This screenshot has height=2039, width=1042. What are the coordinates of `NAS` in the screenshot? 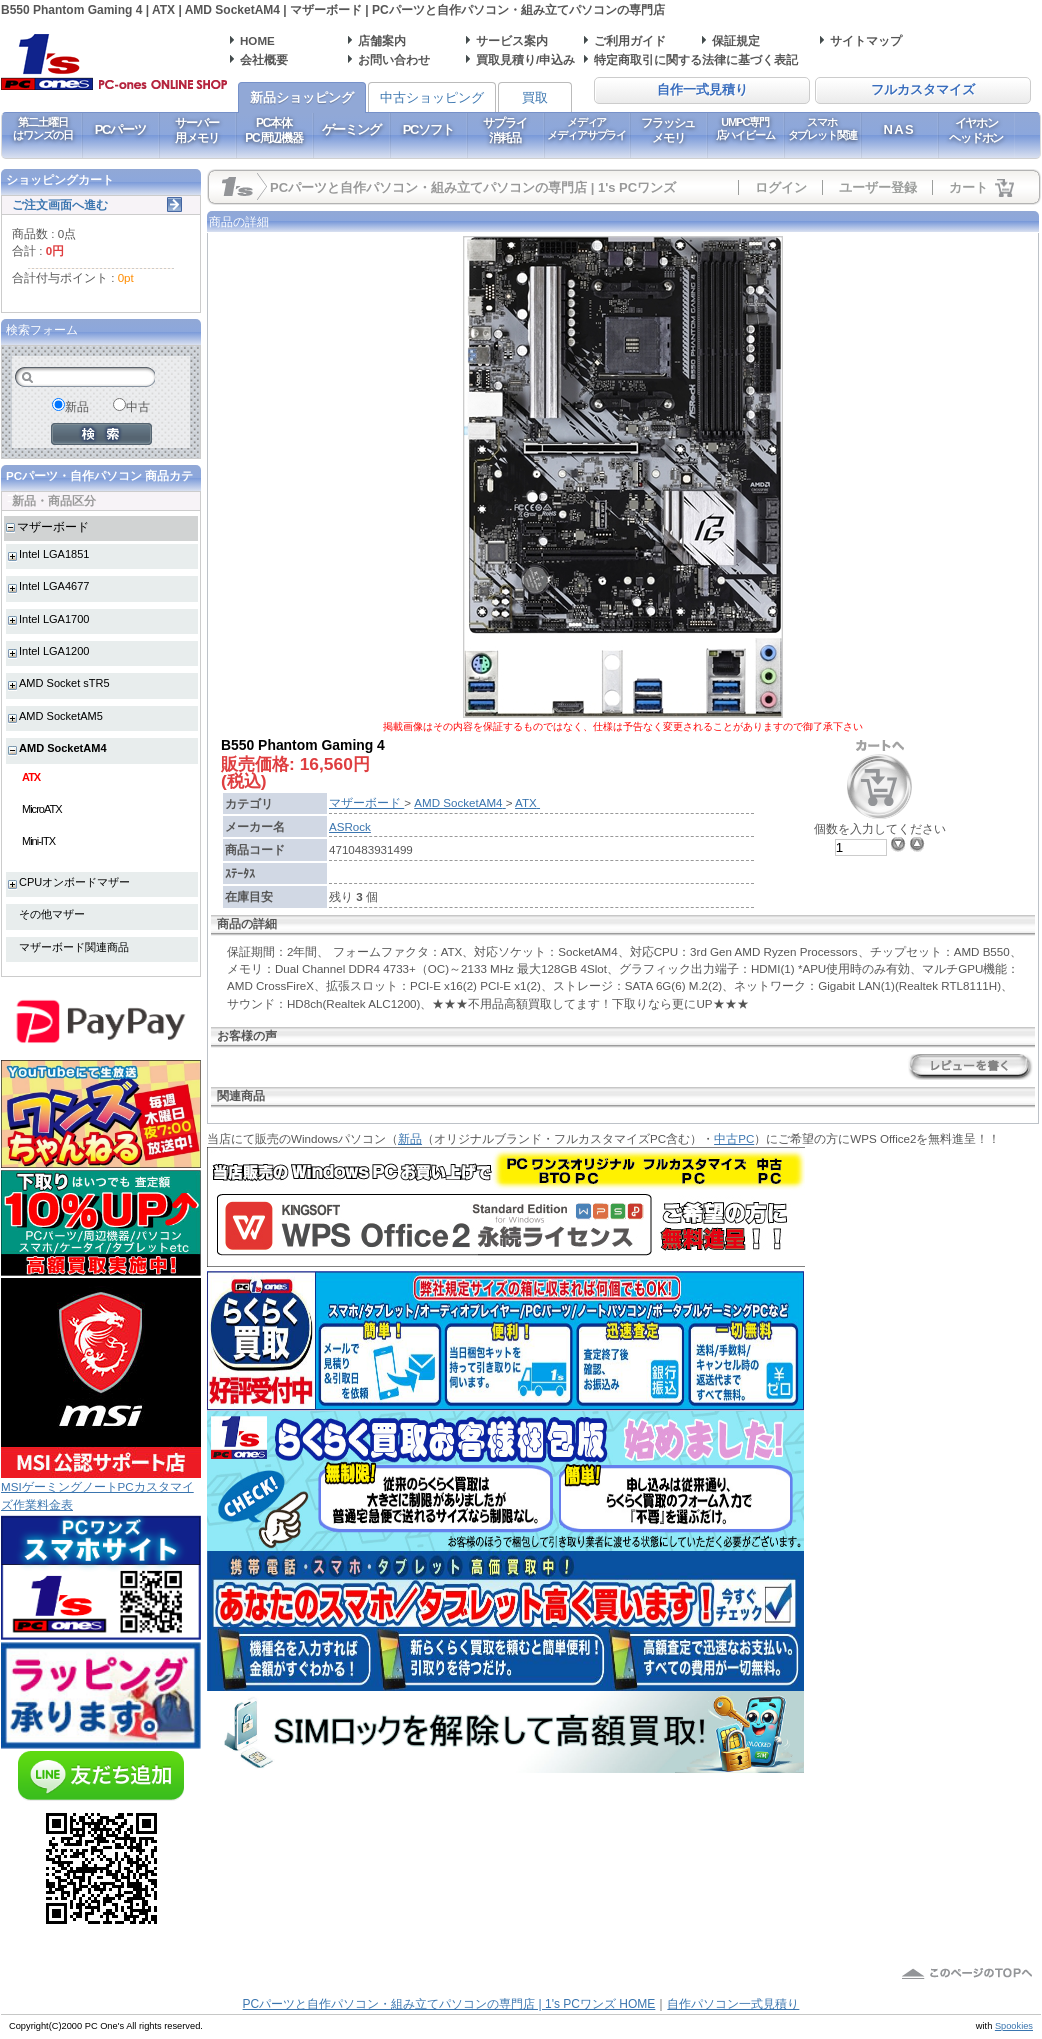 It's located at (899, 129).